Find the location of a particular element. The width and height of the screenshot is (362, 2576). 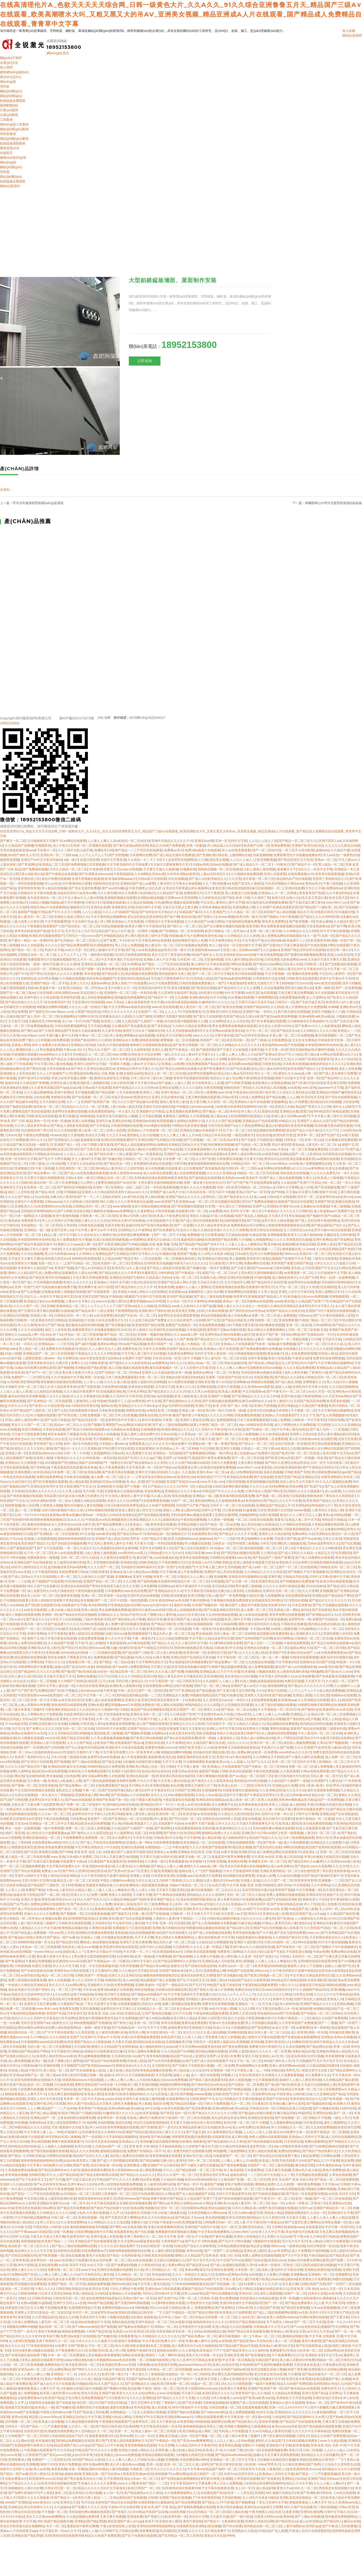

国产一区二区三区导航 is located at coordinates (330, 1648).